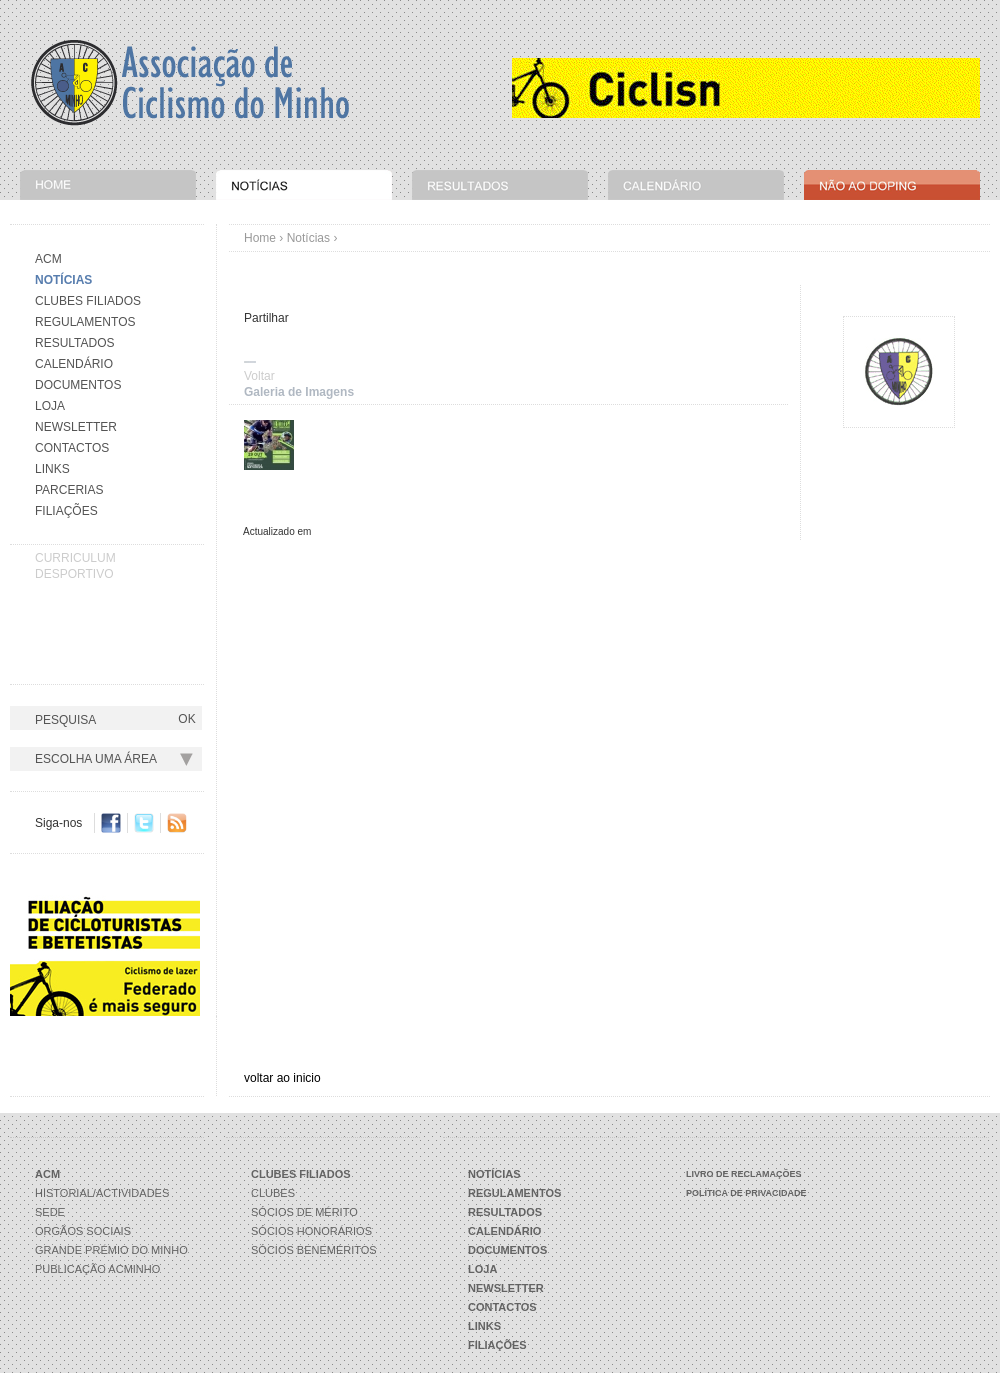 Image resolution: width=1000 pixels, height=1373 pixels. What do you see at coordinates (69, 490) in the screenshot?
I see `Parcerias` at bounding box center [69, 490].